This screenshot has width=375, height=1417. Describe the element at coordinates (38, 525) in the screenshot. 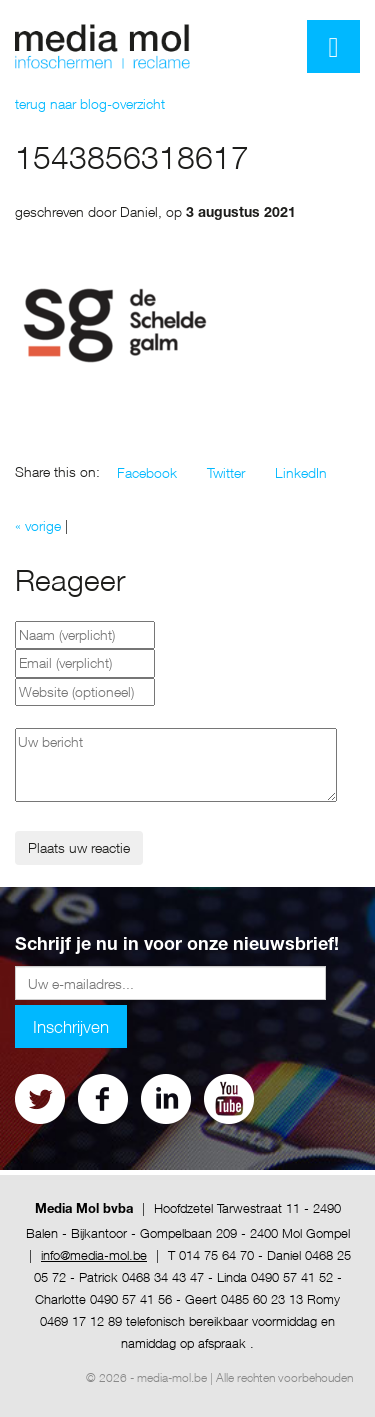

I see `« vorige` at that location.